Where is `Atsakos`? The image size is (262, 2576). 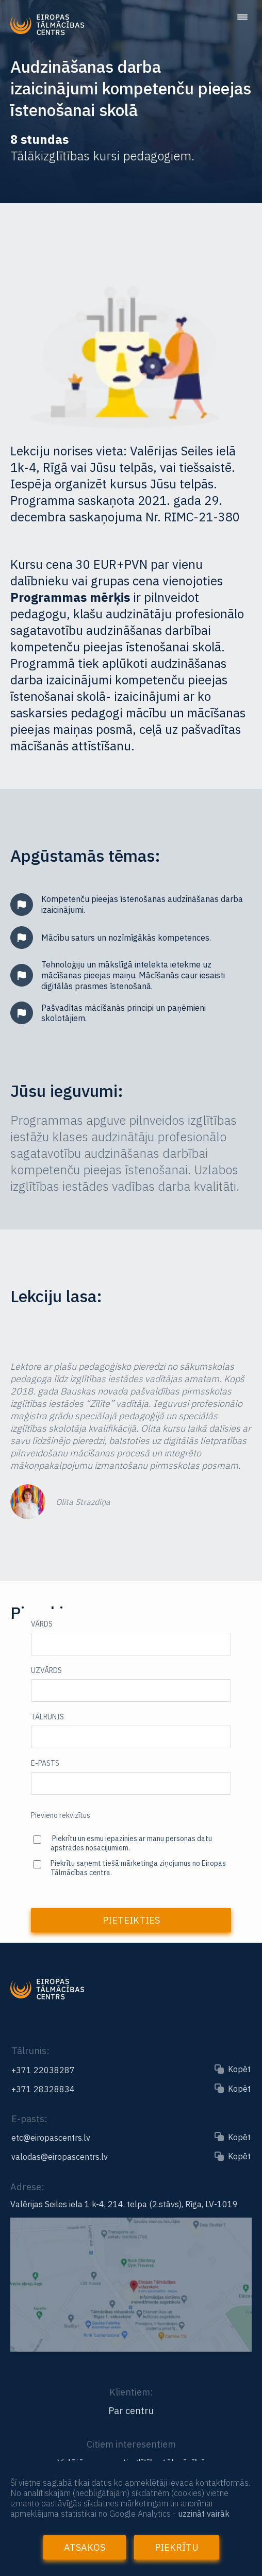
Atsakos is located at coordinates (84, 2547).